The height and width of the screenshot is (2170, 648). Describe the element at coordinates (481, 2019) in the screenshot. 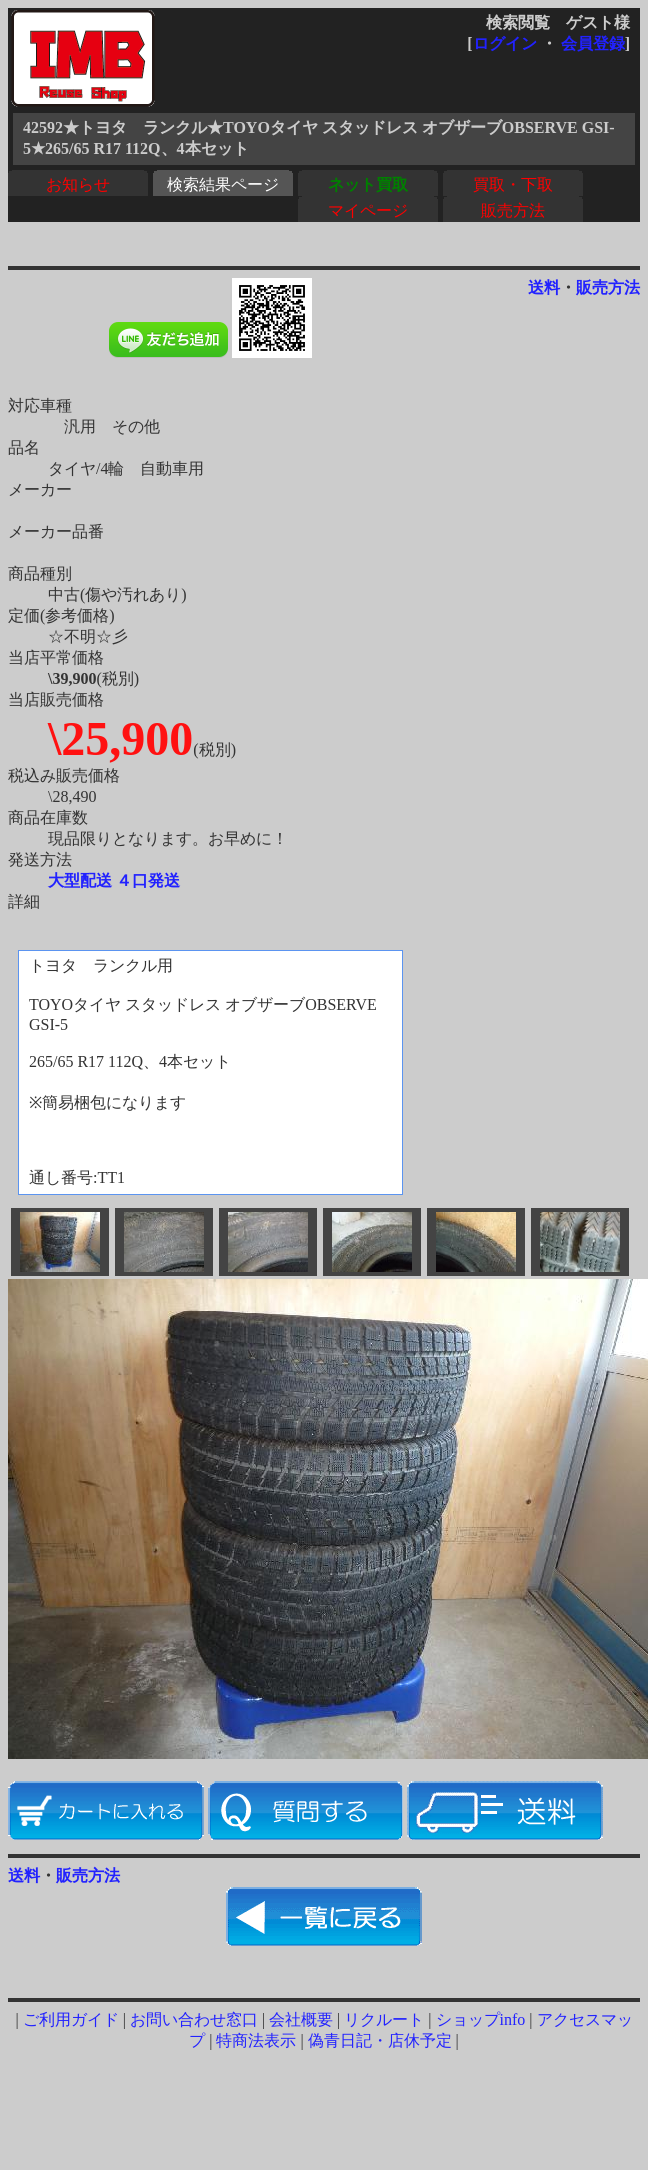

I see `ショップinfo` at that location.